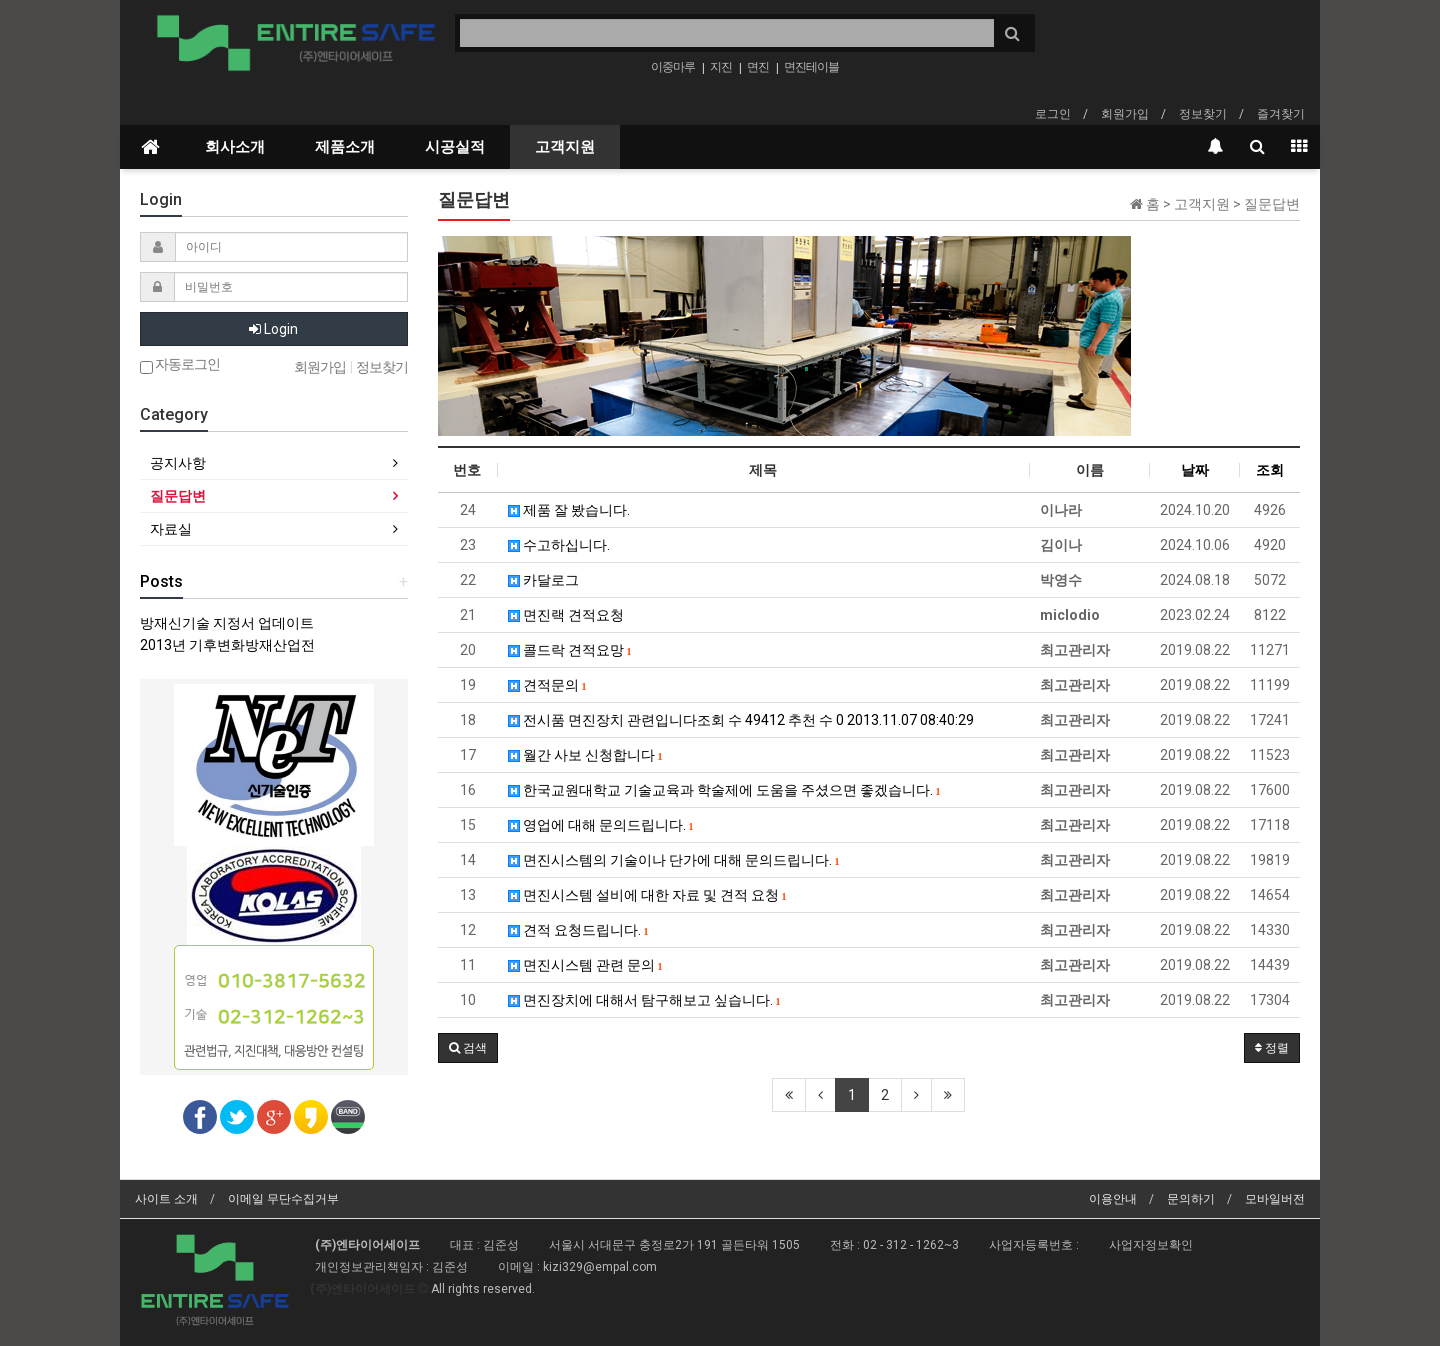 The image size is (1440, 1346). I want to click on 시공실적, so click(455, 147).